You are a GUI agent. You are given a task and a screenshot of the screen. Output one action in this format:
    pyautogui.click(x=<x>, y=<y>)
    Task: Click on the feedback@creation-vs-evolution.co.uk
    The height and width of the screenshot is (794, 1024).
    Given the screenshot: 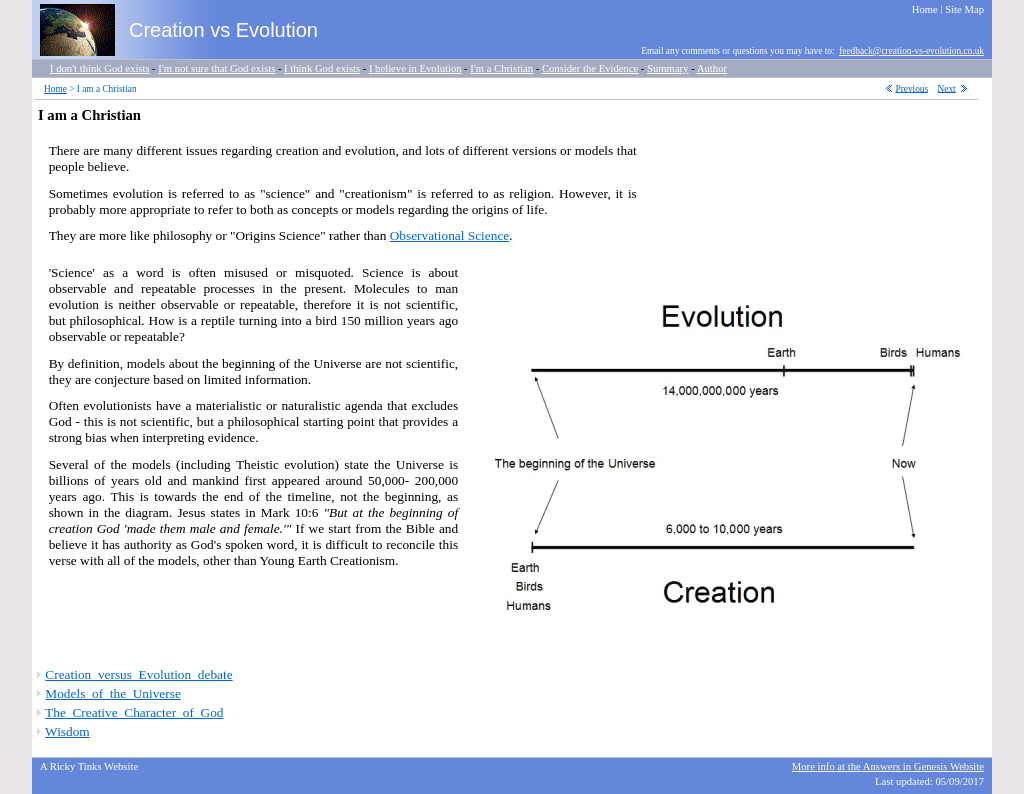 What is the action you would take?
    pyautogui.click(x=911, y=51)
    